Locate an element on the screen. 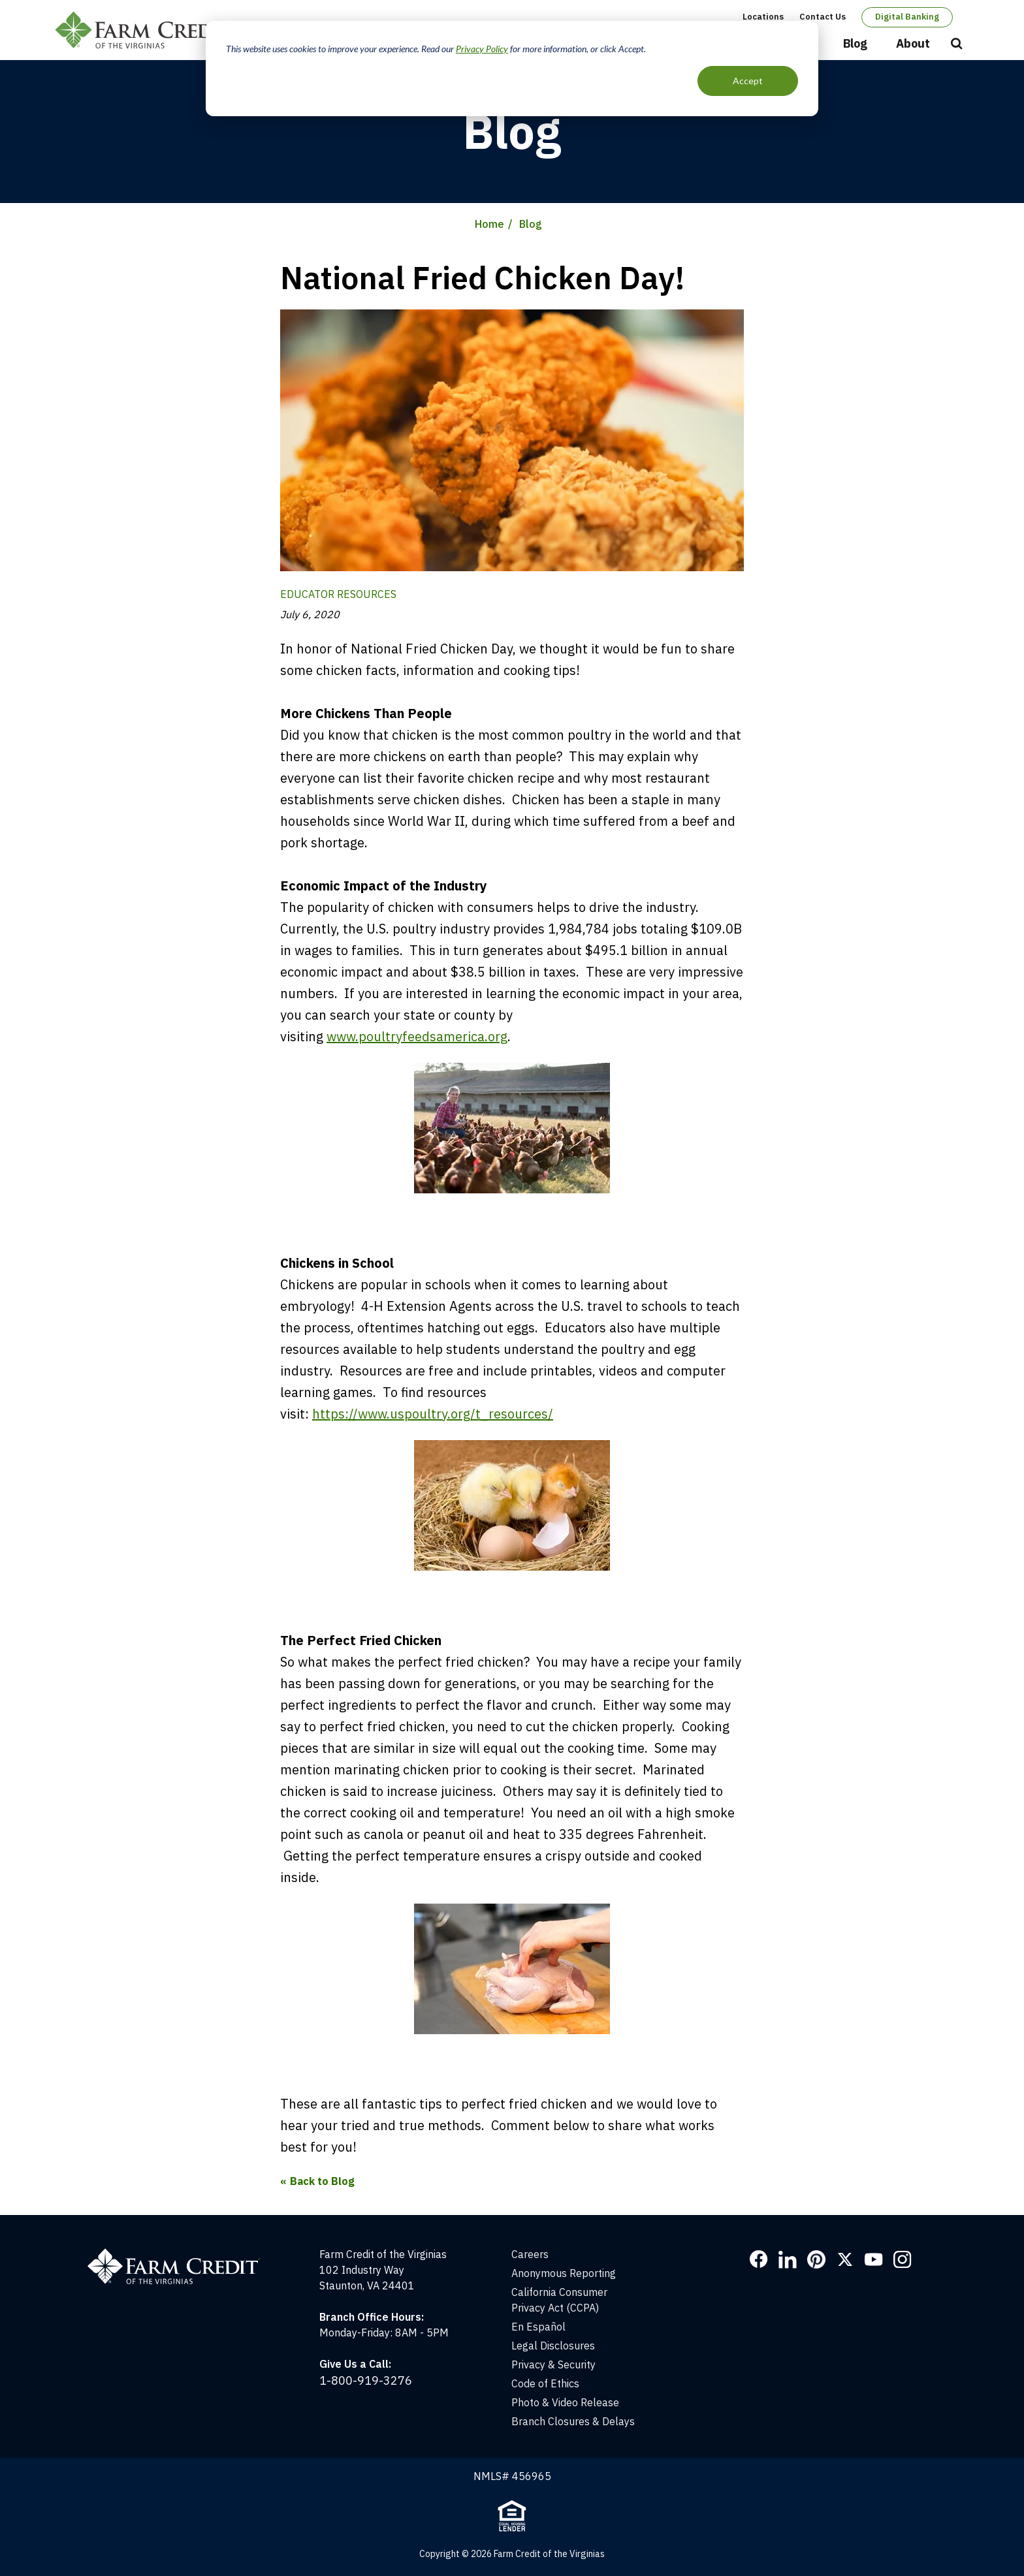  Farm Credit of the Virginias is located at coordinates (148, 30).